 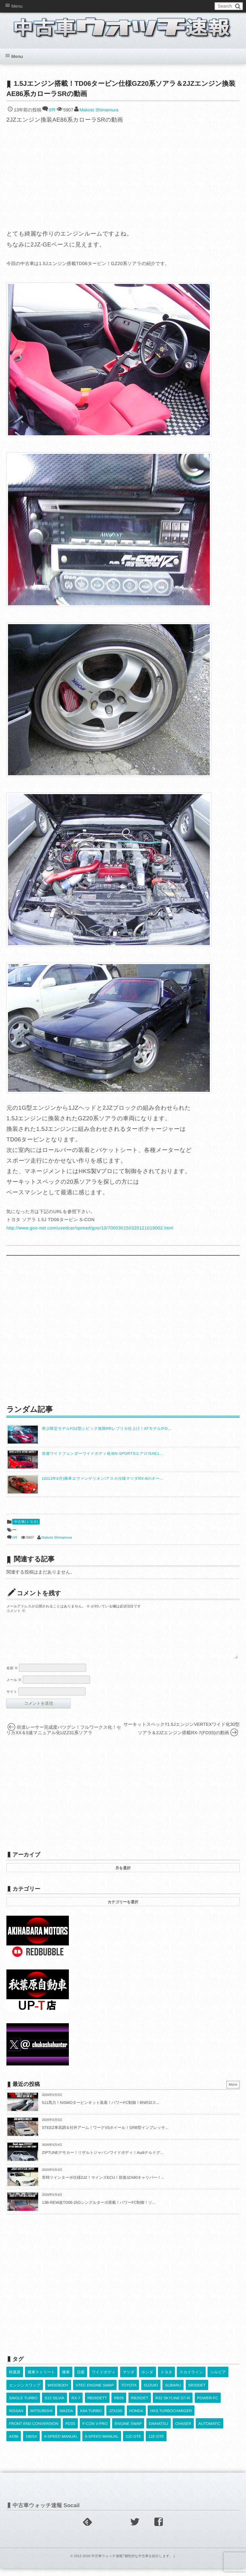 I want to click on F-CON V-PRO [F-CON V-PRO (620個の項目)], so click(x=95, y=2431).